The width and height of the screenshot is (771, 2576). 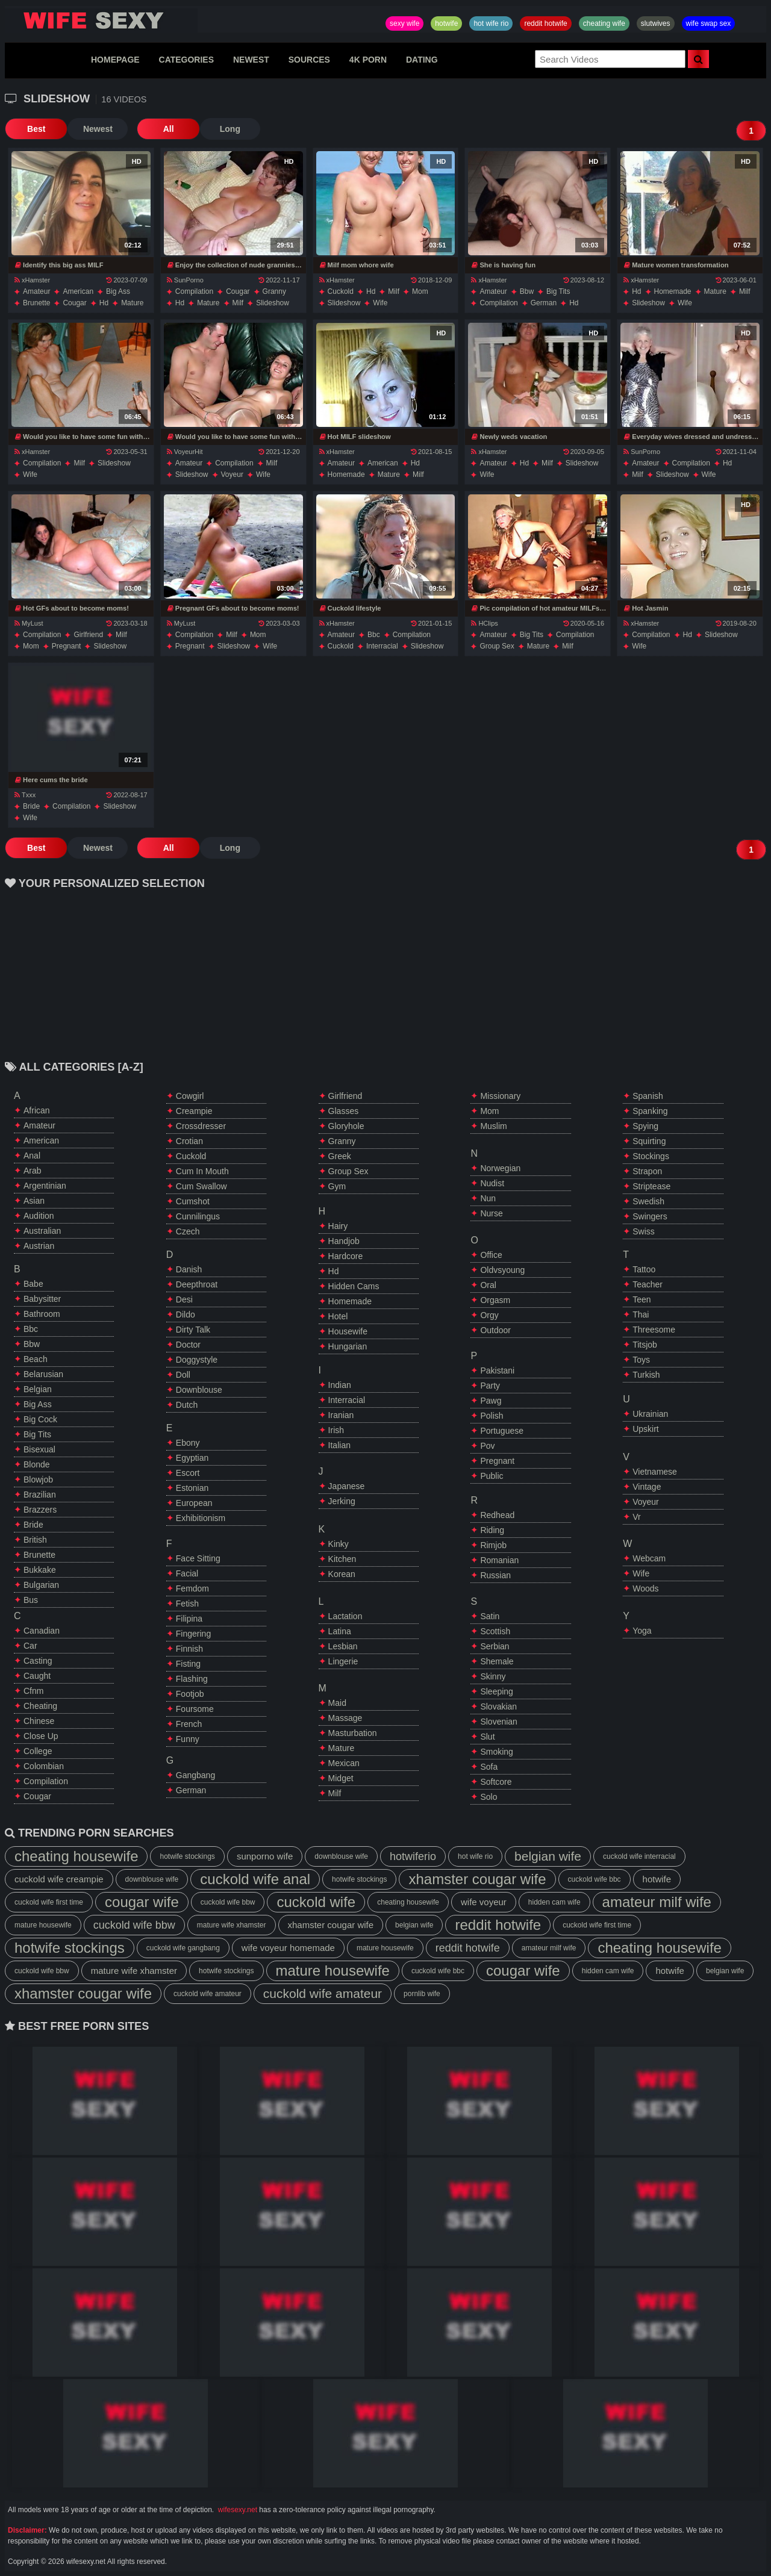 What do you see at coordinates (649, 1141) in the screenshot?
I see `squirting` at bounding box center [649, 1141].